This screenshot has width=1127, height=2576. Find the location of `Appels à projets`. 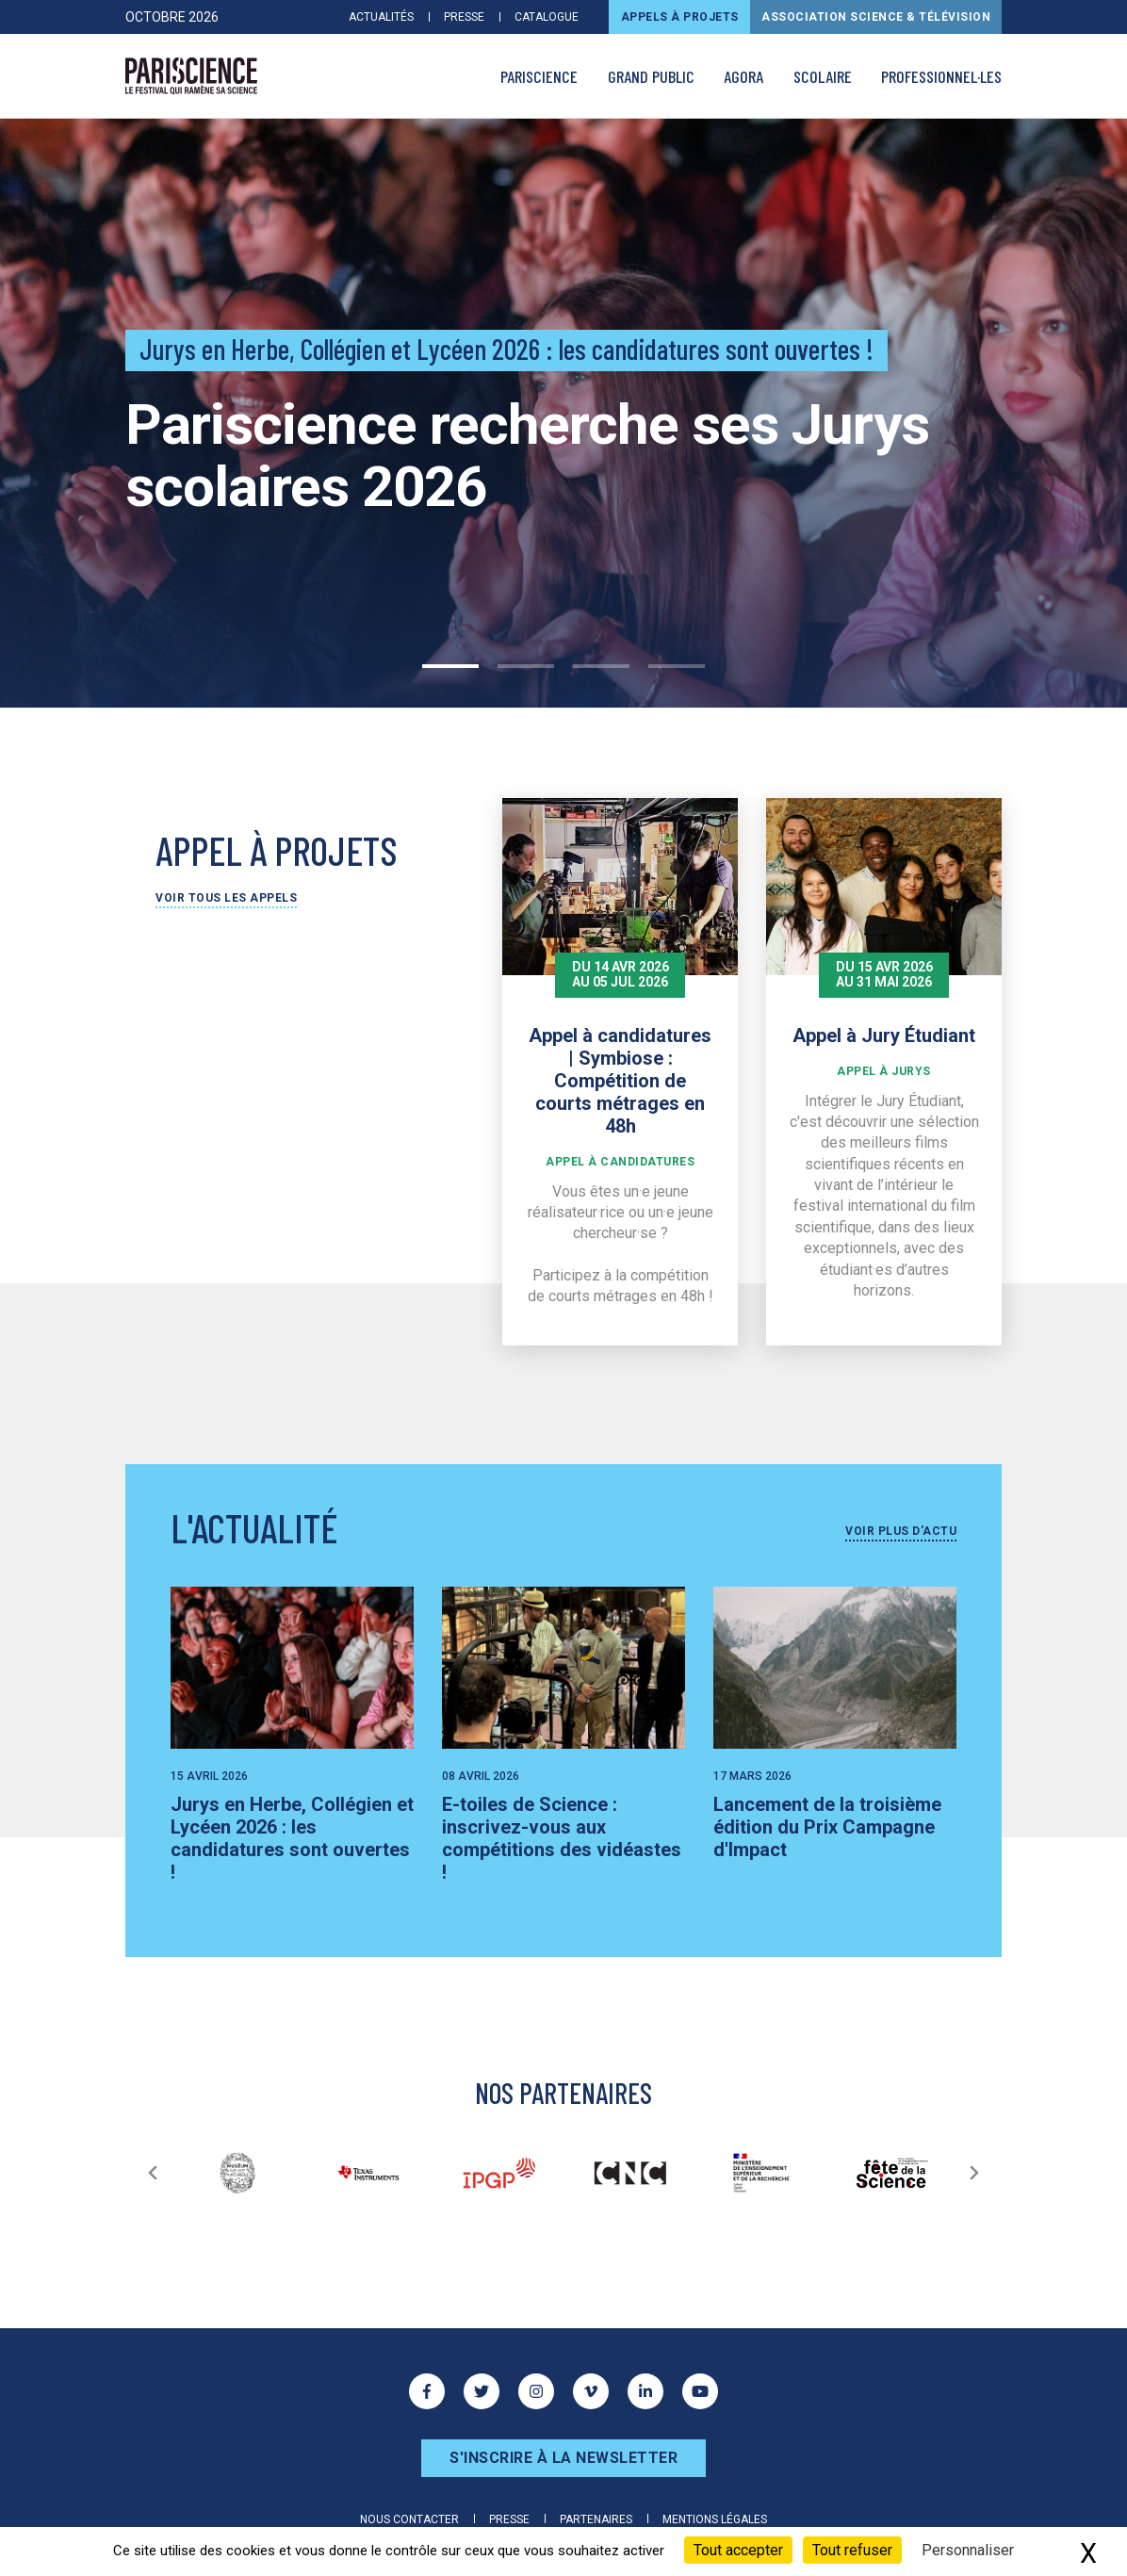

Appels à projets is located at coordinates (680, 17).